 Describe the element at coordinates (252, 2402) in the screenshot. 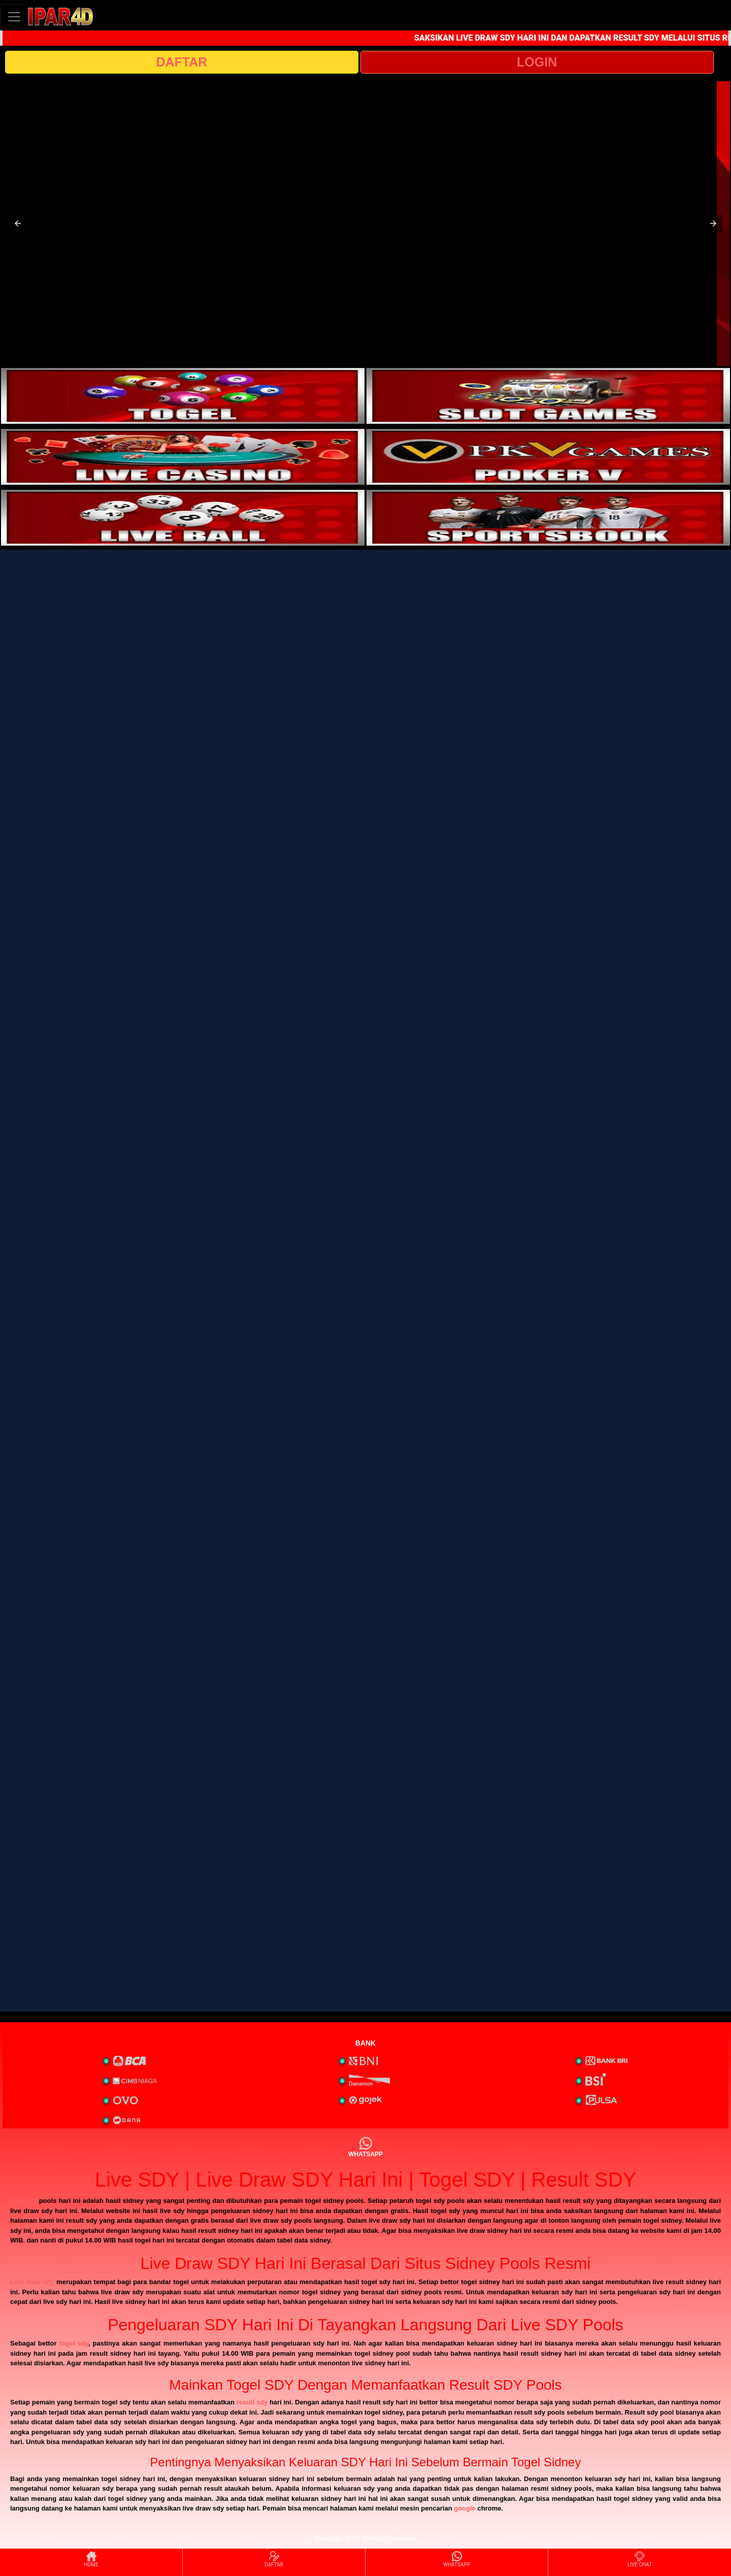

I see `result sdy` at that location.